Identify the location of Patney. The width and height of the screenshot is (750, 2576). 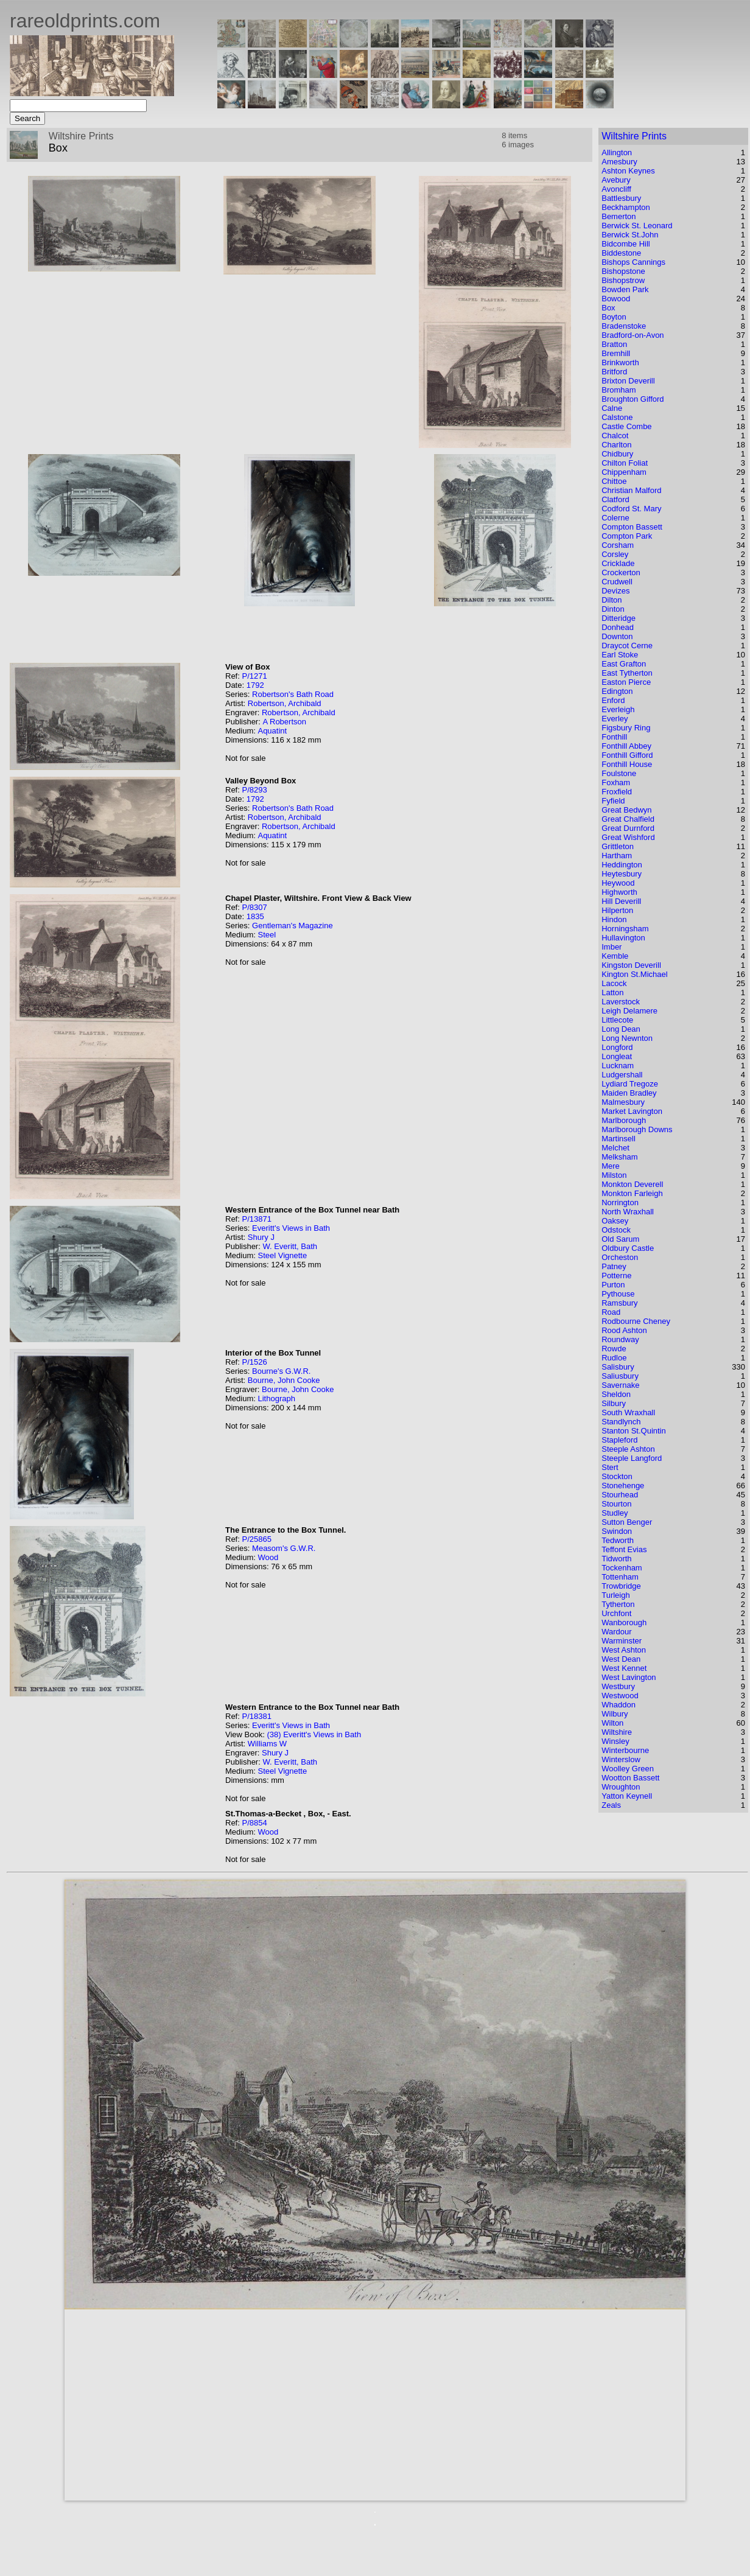
(613, 1266).